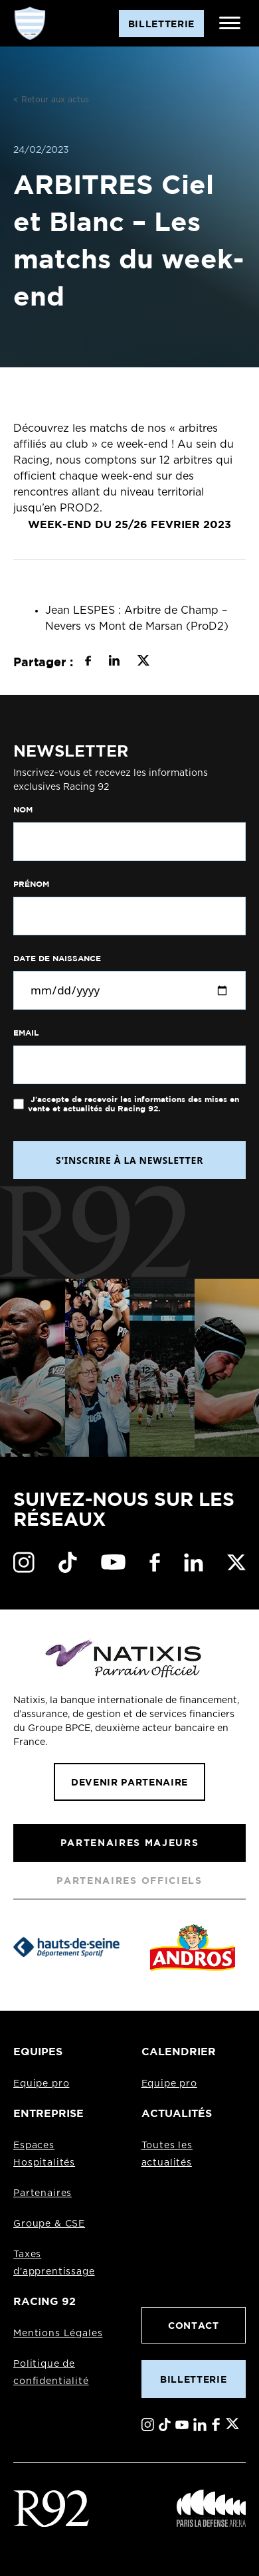 This screenshot has height=2576, width=259. What do you see at coordinates (42, 2193) in the screenshot?
I see `Partenaires` at bounding box center [42, 2193].